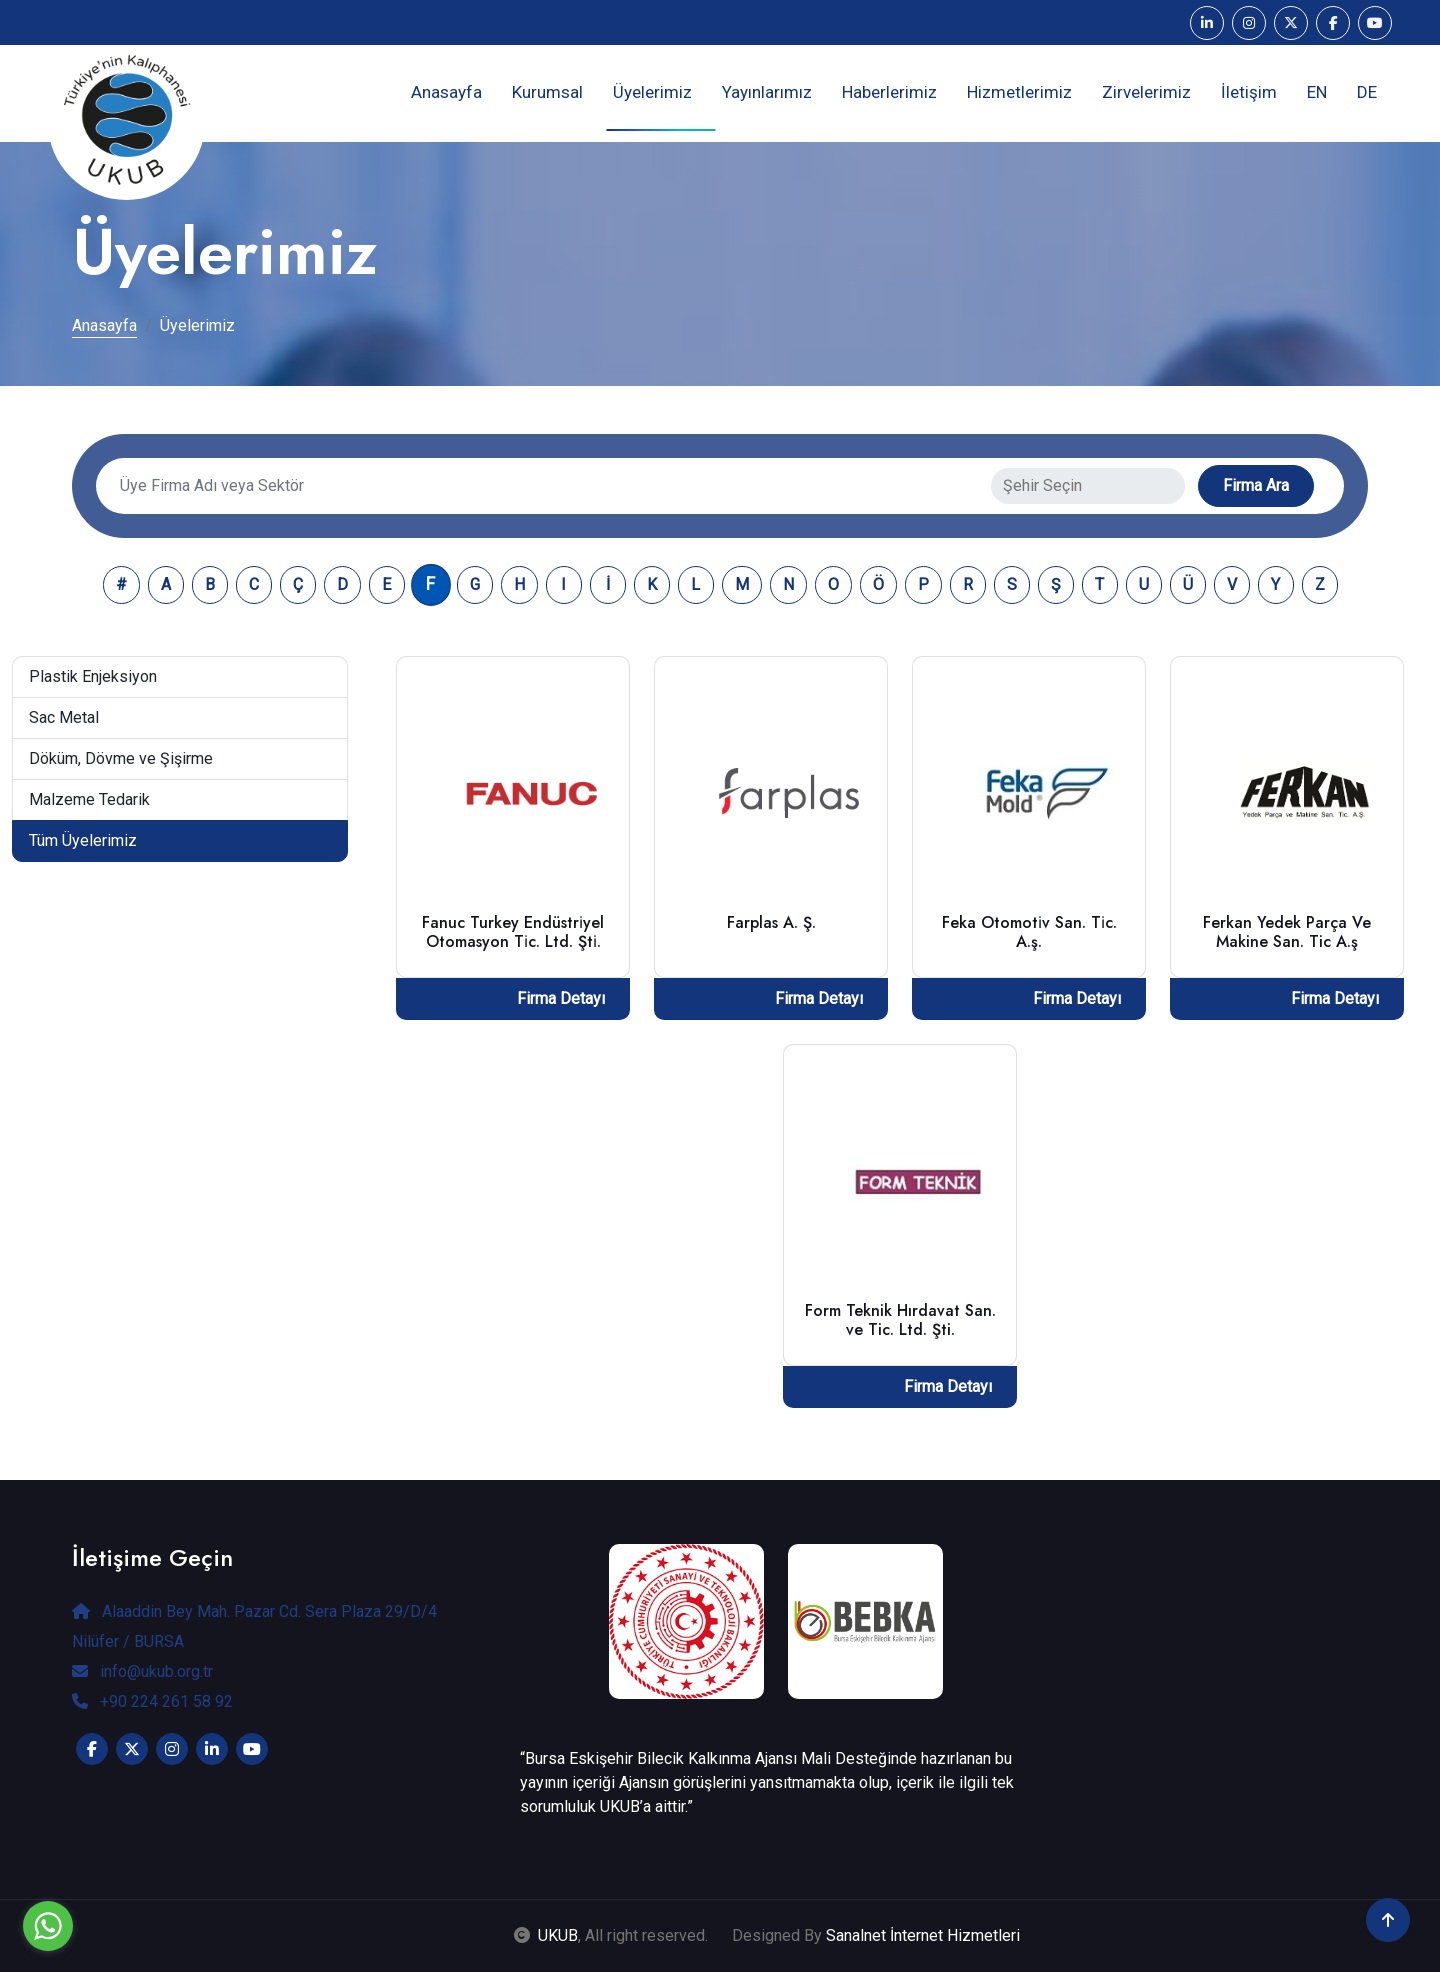 This screenshot has width=1440, height=1972. What do you see at coordinates (558, 1935) in the screenshot?
I see `UKUB` at bounding box center [558, 1935].